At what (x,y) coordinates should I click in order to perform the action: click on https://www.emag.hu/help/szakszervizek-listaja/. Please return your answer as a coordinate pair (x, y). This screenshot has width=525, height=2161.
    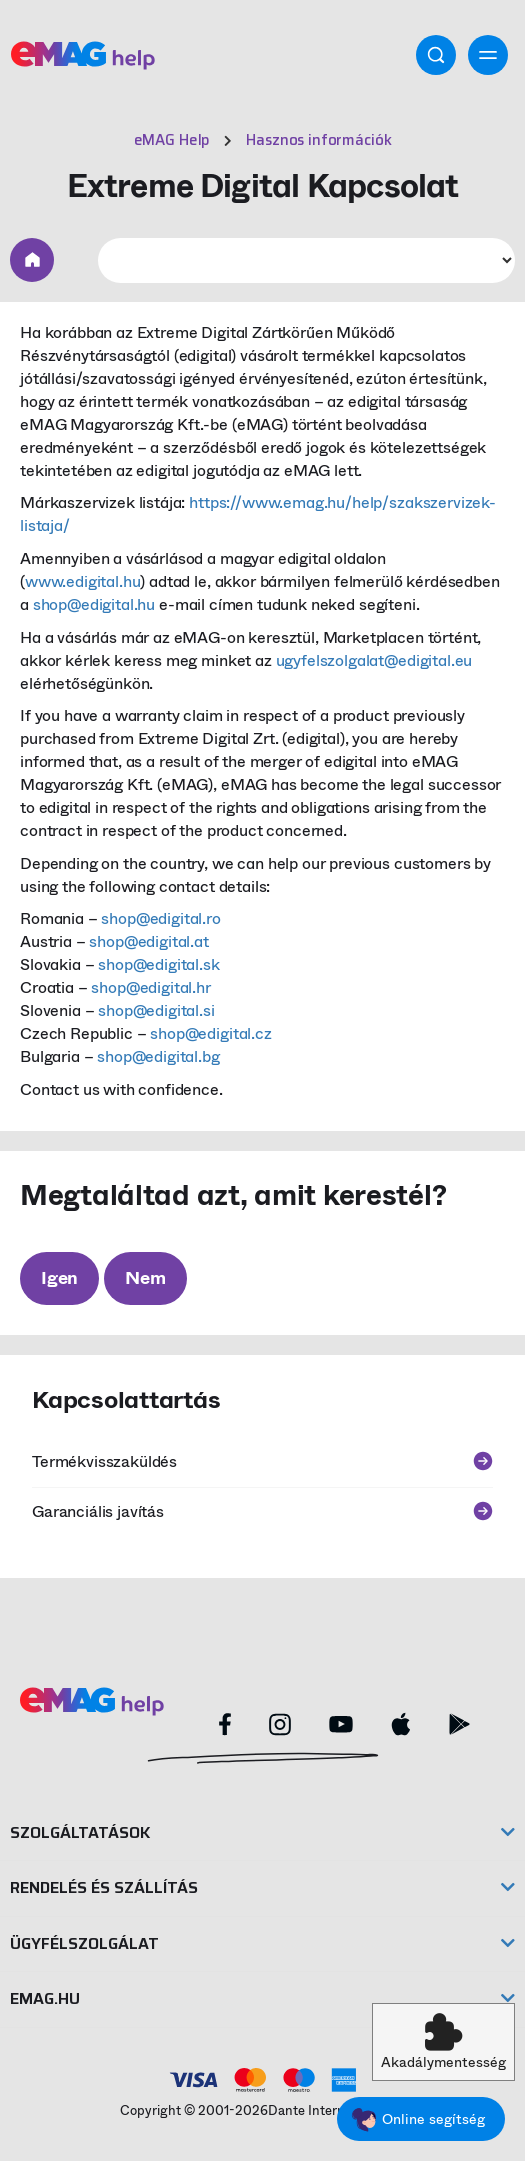
    Looking at the image, I should click on (258, 514).